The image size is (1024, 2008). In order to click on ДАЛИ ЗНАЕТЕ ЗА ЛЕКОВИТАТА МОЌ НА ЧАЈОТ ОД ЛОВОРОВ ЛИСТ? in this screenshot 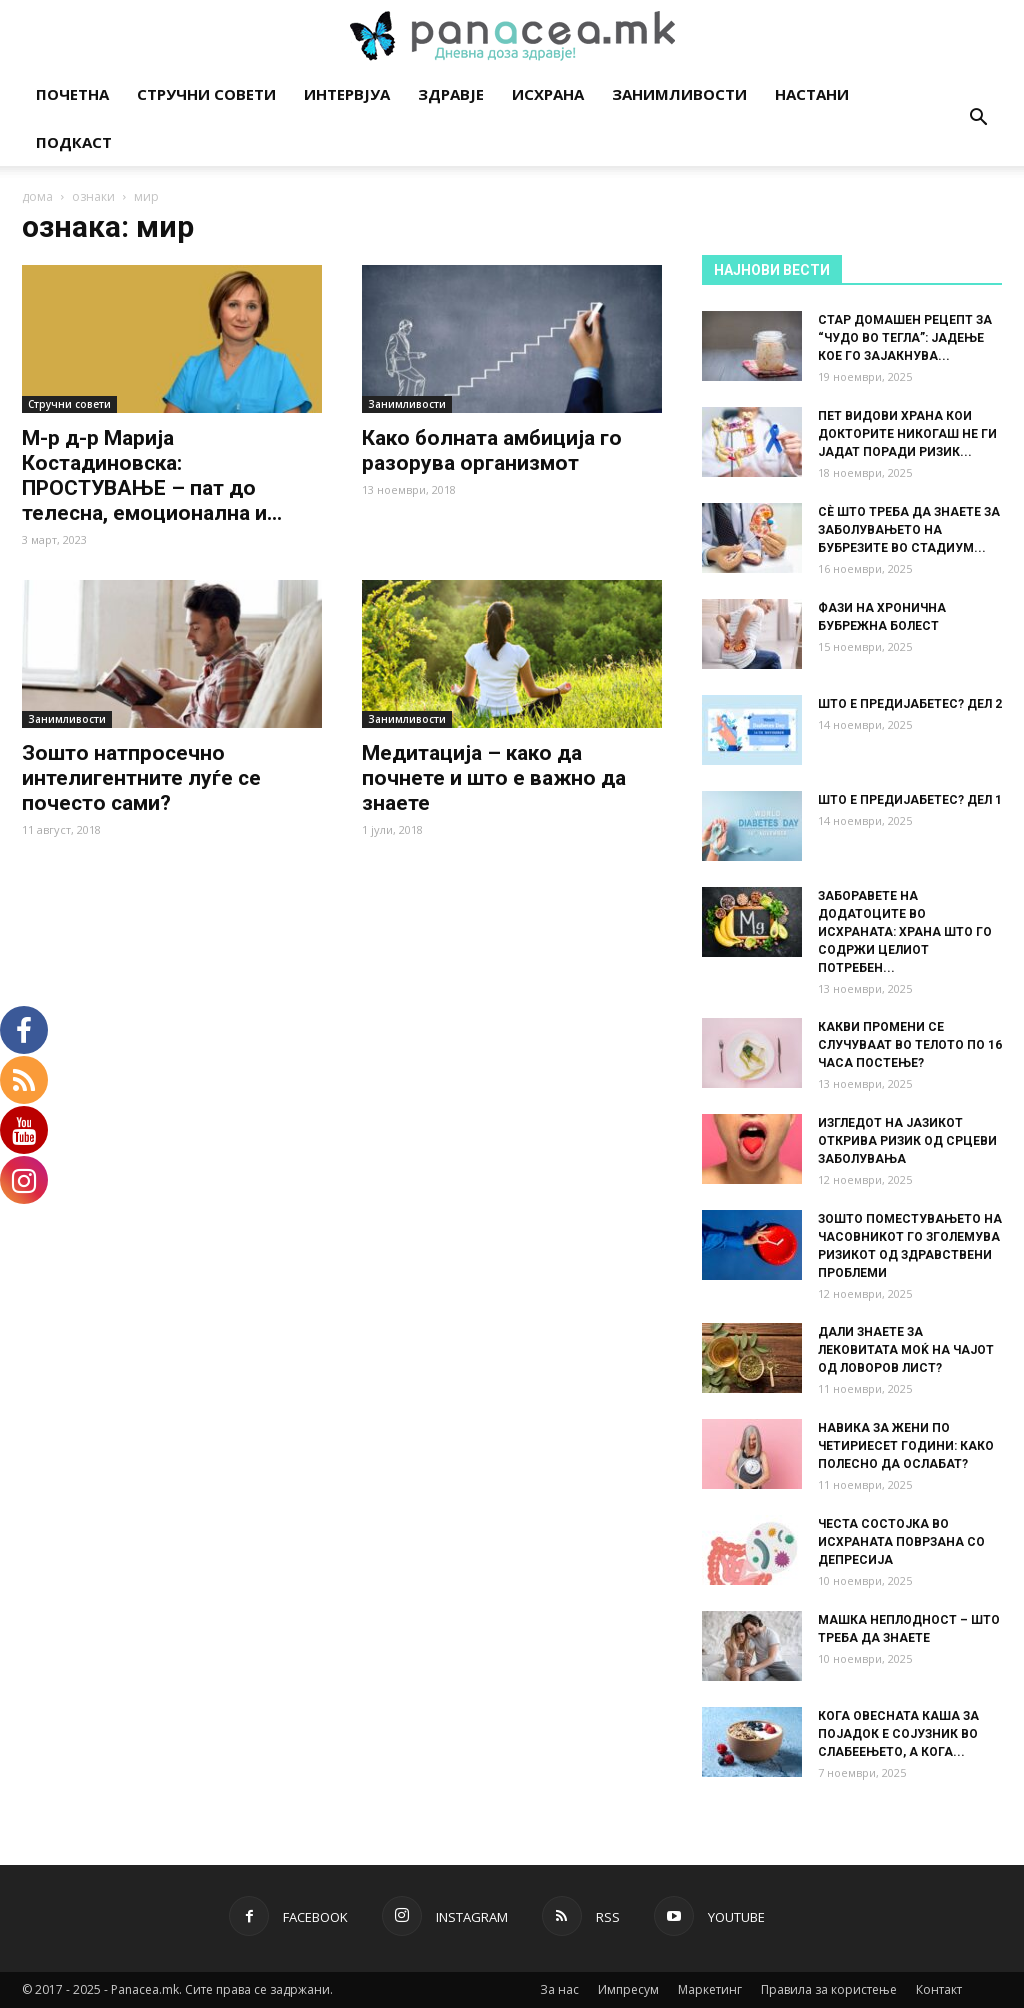, I will do `click(906, 1350)`.